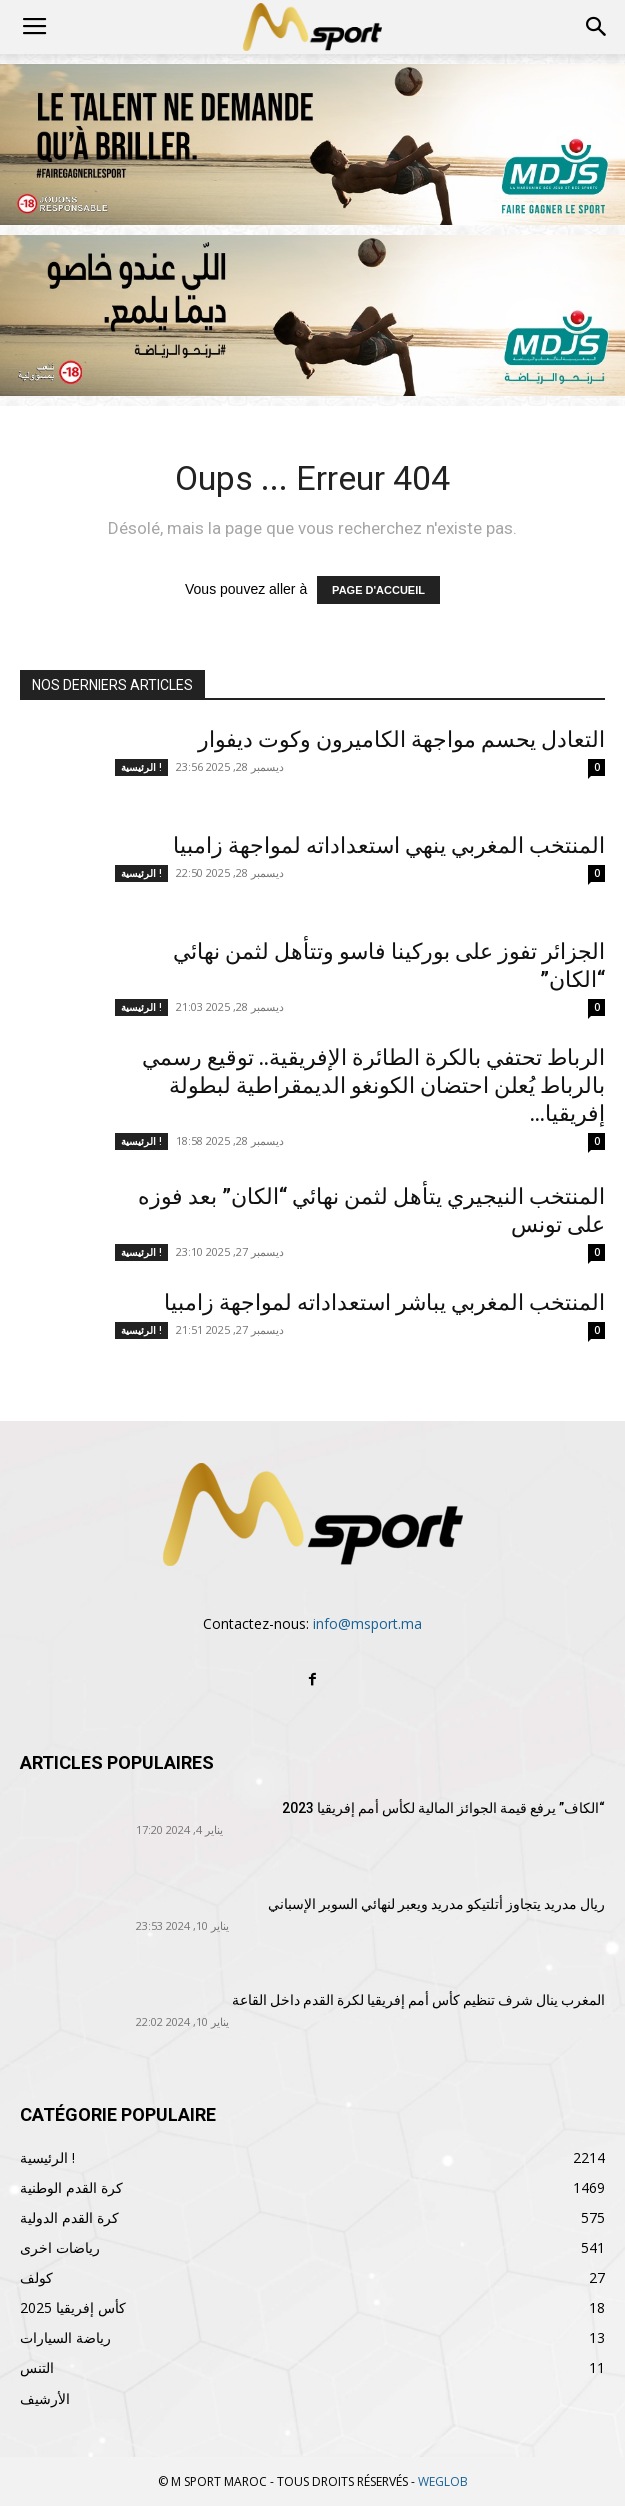  What do you see at coordinates (384, 1302) in the screenshot?
I see `المنتخب المغربي يباشر استعداداته لمواجهة زامبيا` at bounding box center [384, 1302].